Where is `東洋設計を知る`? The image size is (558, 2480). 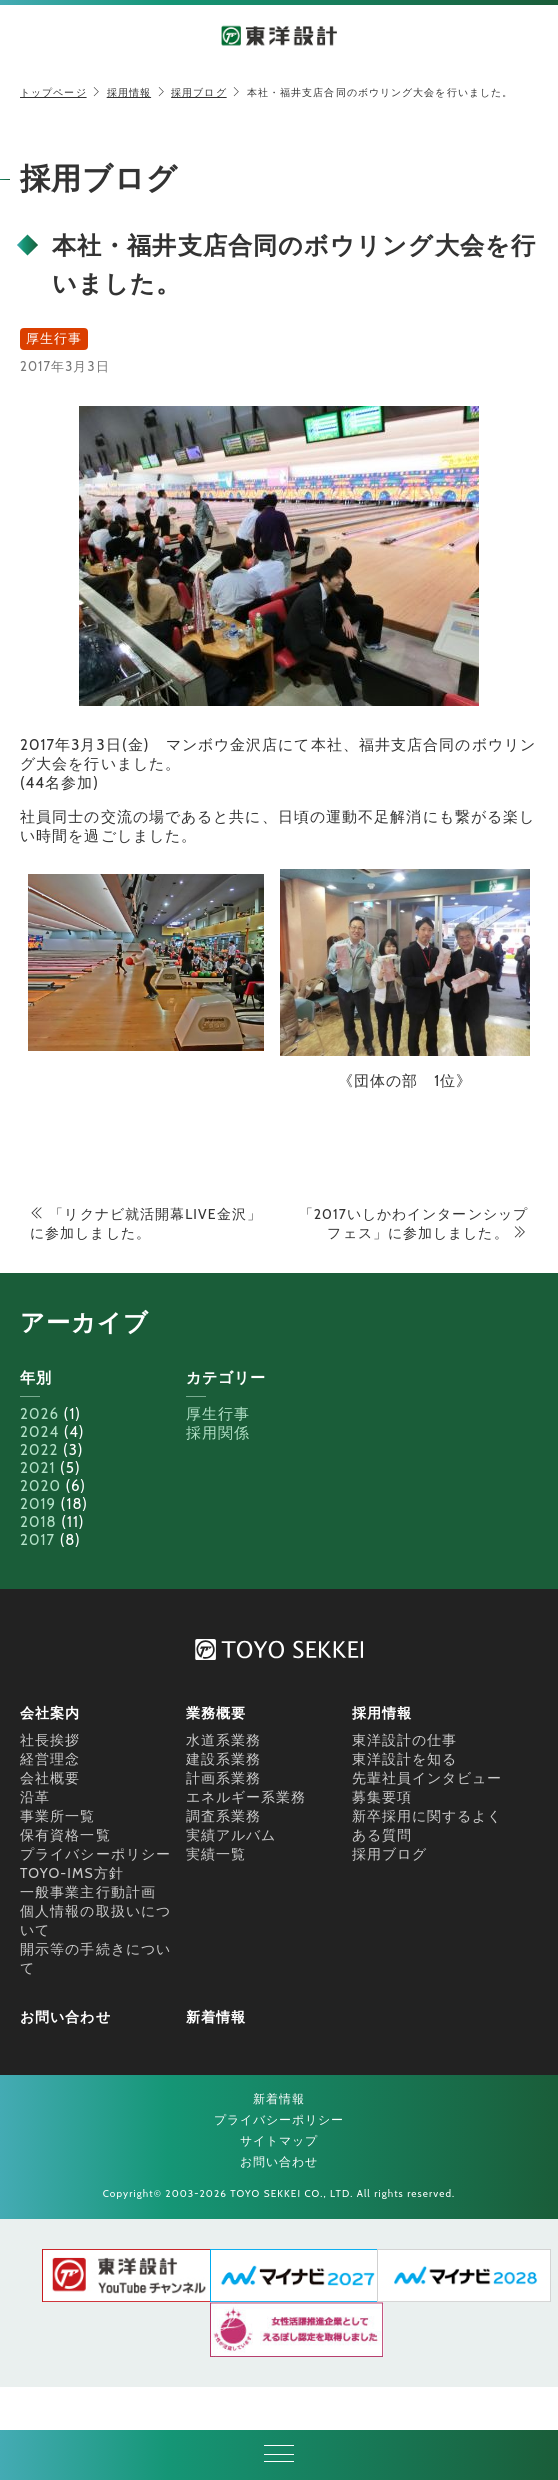
東洋設計を知る is located at coordinates (405, 1759).